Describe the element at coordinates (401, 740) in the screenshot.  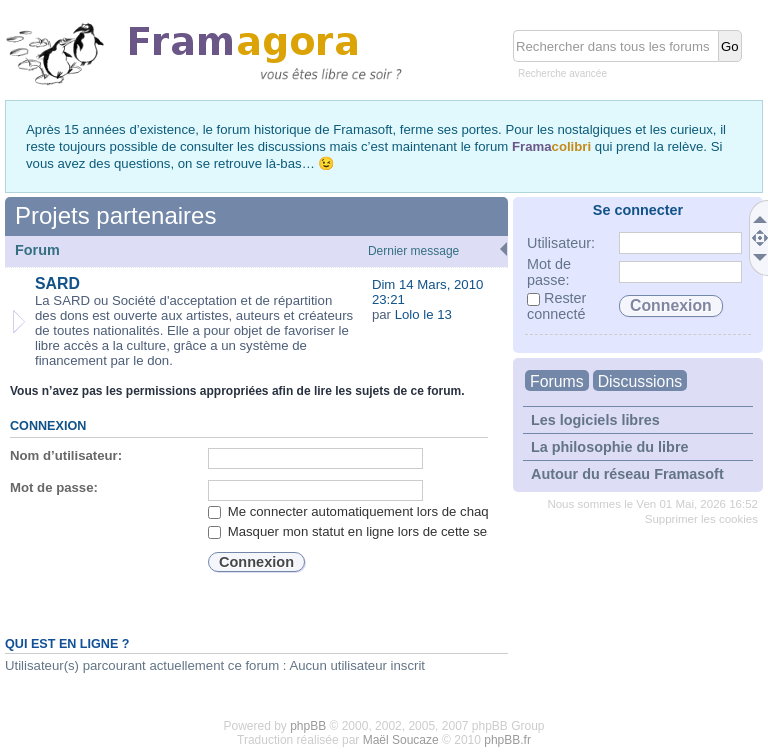
I see `Maël Soucaze` at that location.